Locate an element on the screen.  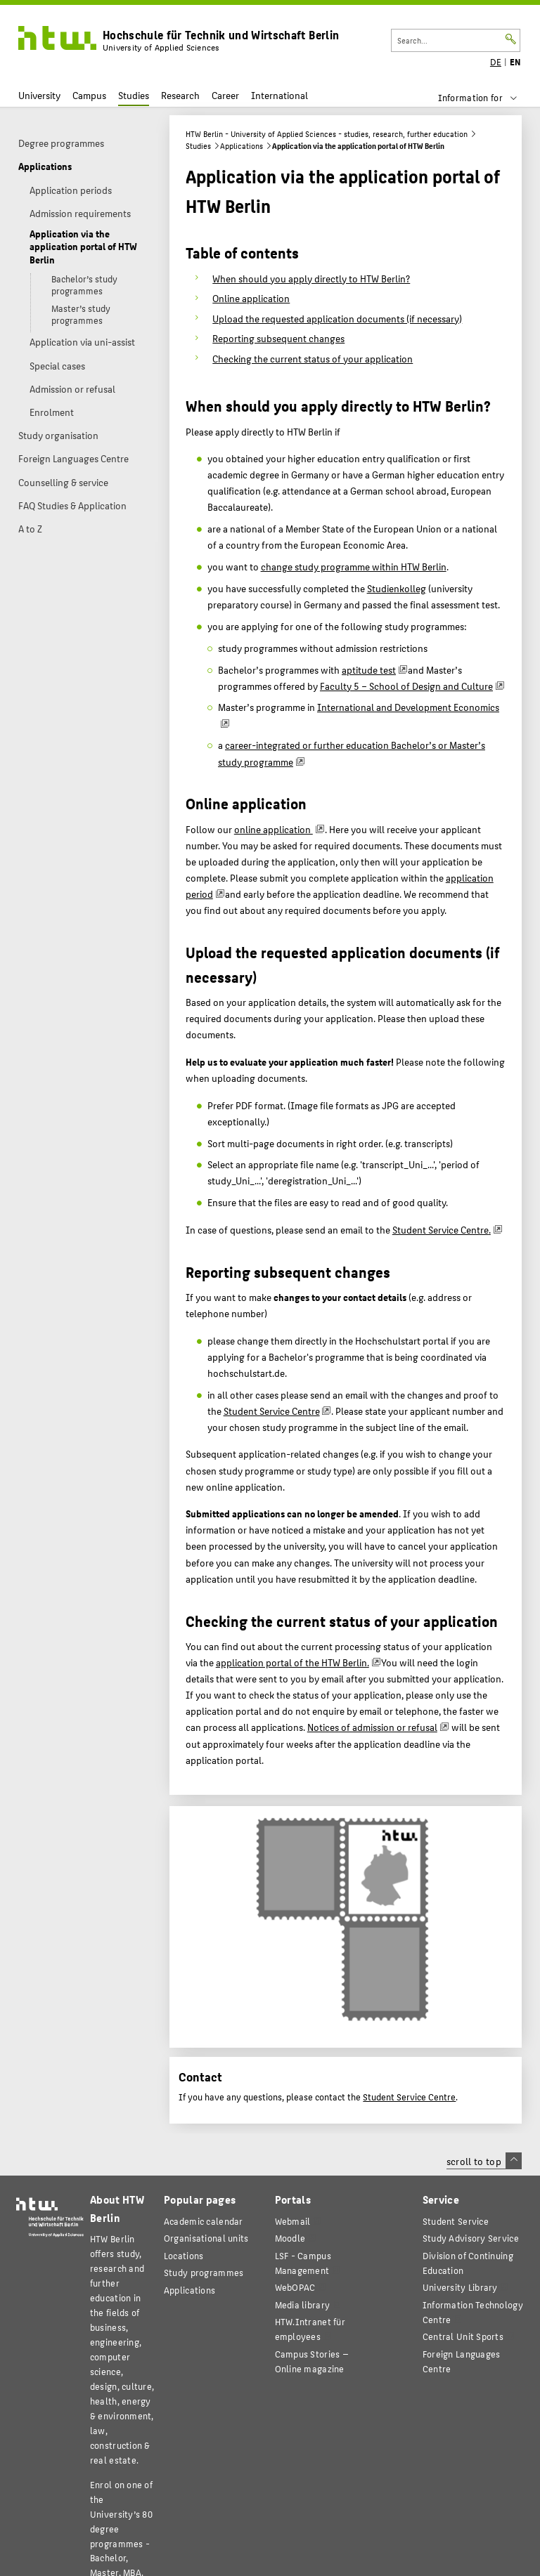
University Library is located at coordinates (460, 2287).